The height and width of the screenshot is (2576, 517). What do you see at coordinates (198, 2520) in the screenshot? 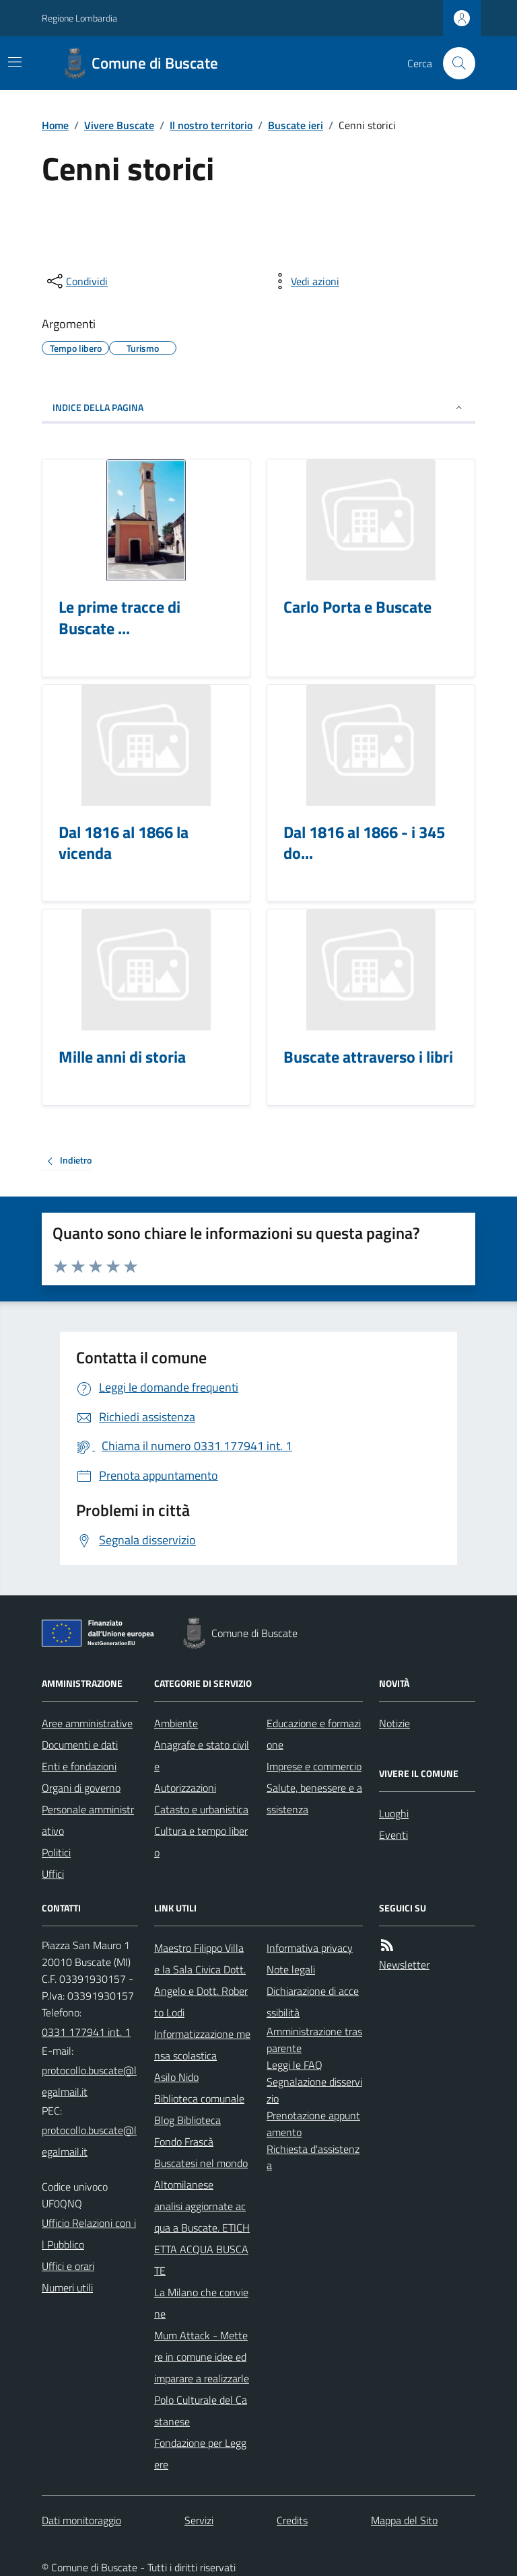
I see `Servizi` at bounding box center [198, 2520].